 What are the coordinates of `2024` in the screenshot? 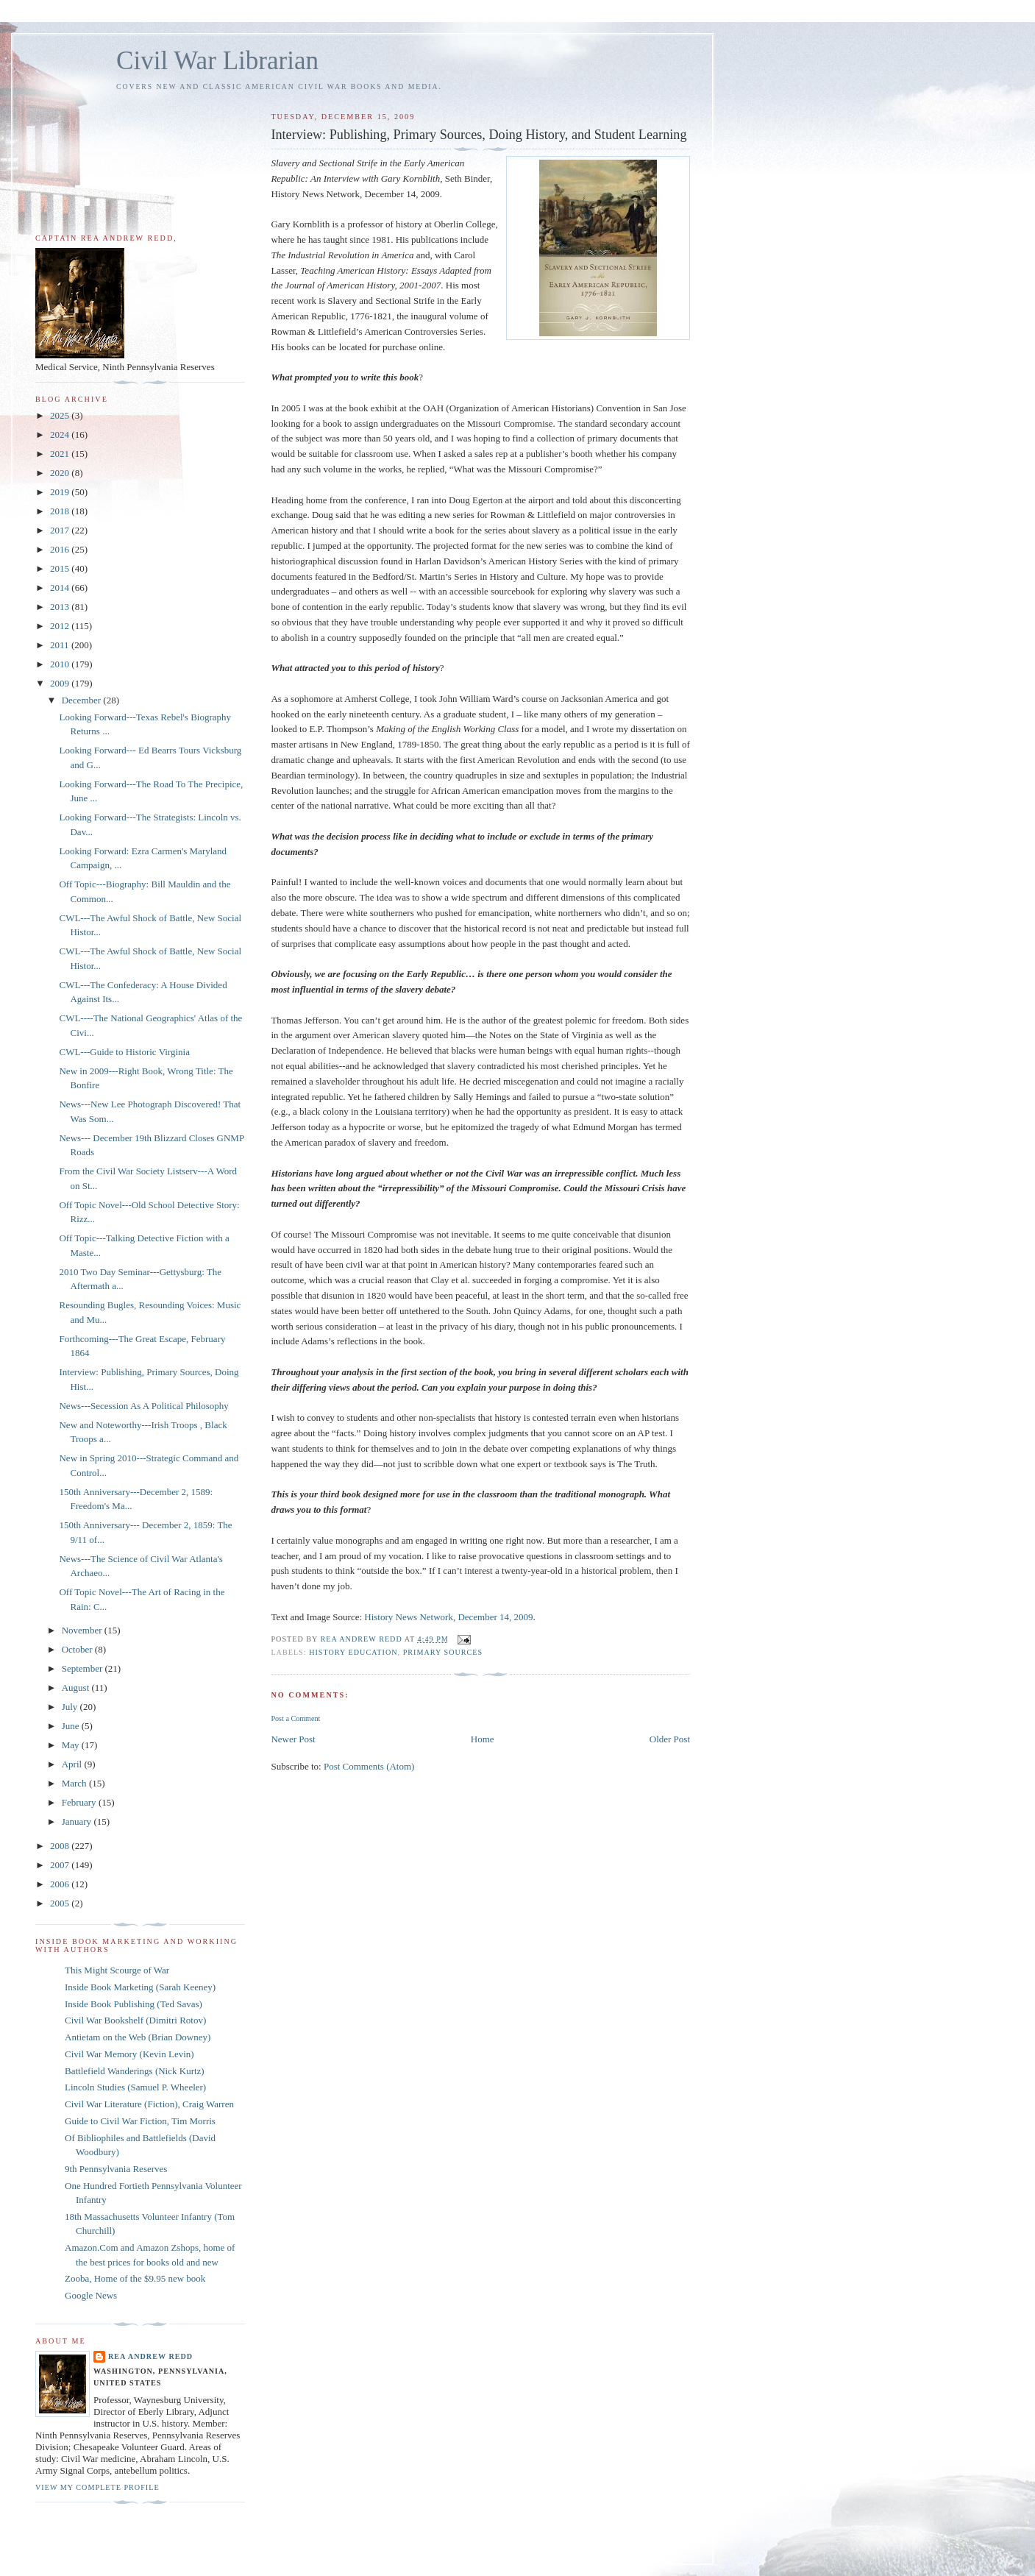 It's located at (60, 434).